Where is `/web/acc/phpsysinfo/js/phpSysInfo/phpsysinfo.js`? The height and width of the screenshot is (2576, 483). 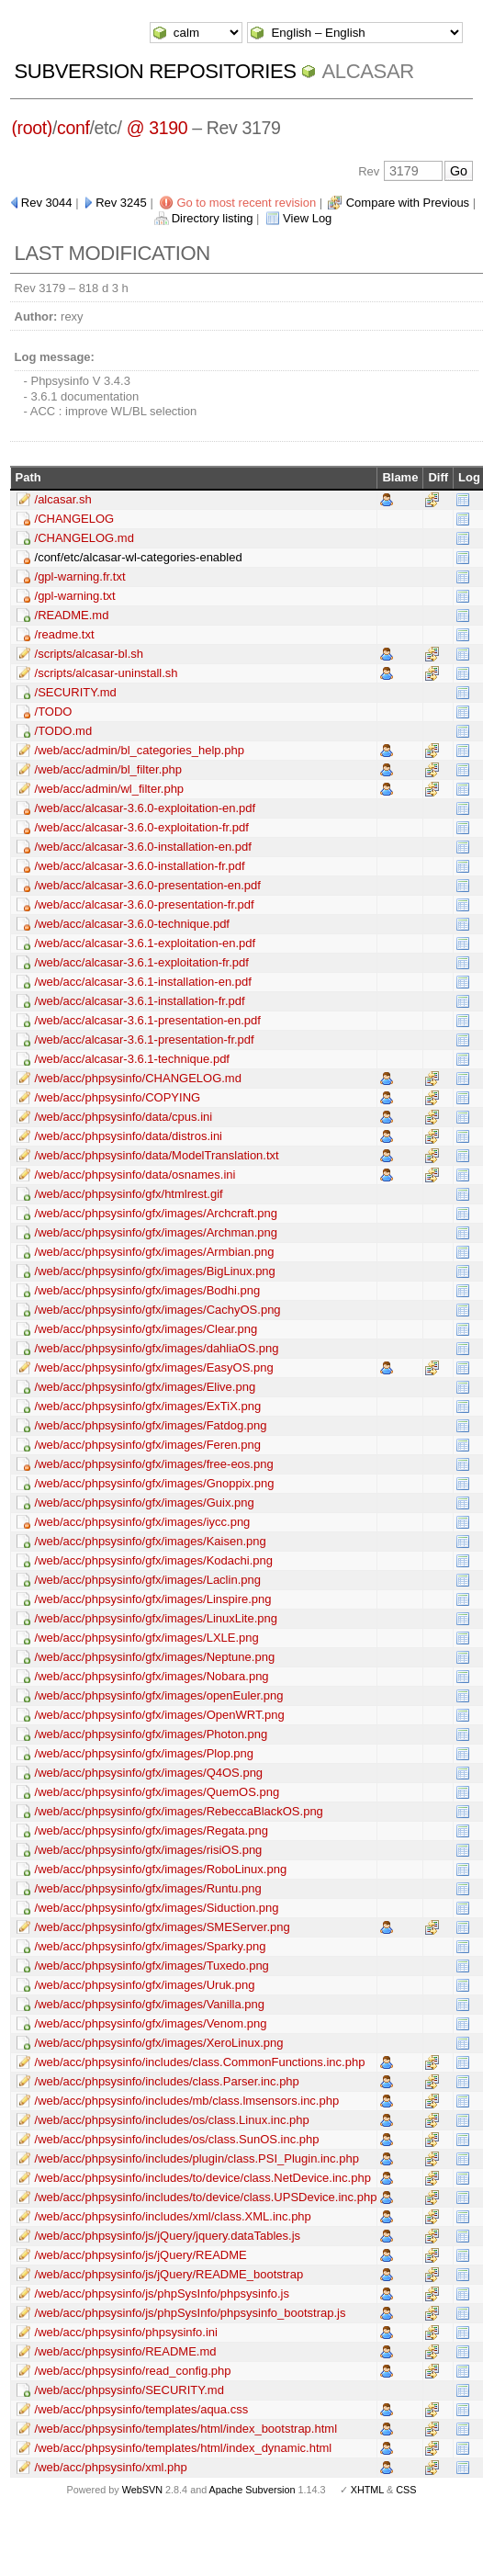 /web/acc/phpsysinfo/js/phpSysInfo/phpsysinfo.js is located at coordinates (162, 2293).